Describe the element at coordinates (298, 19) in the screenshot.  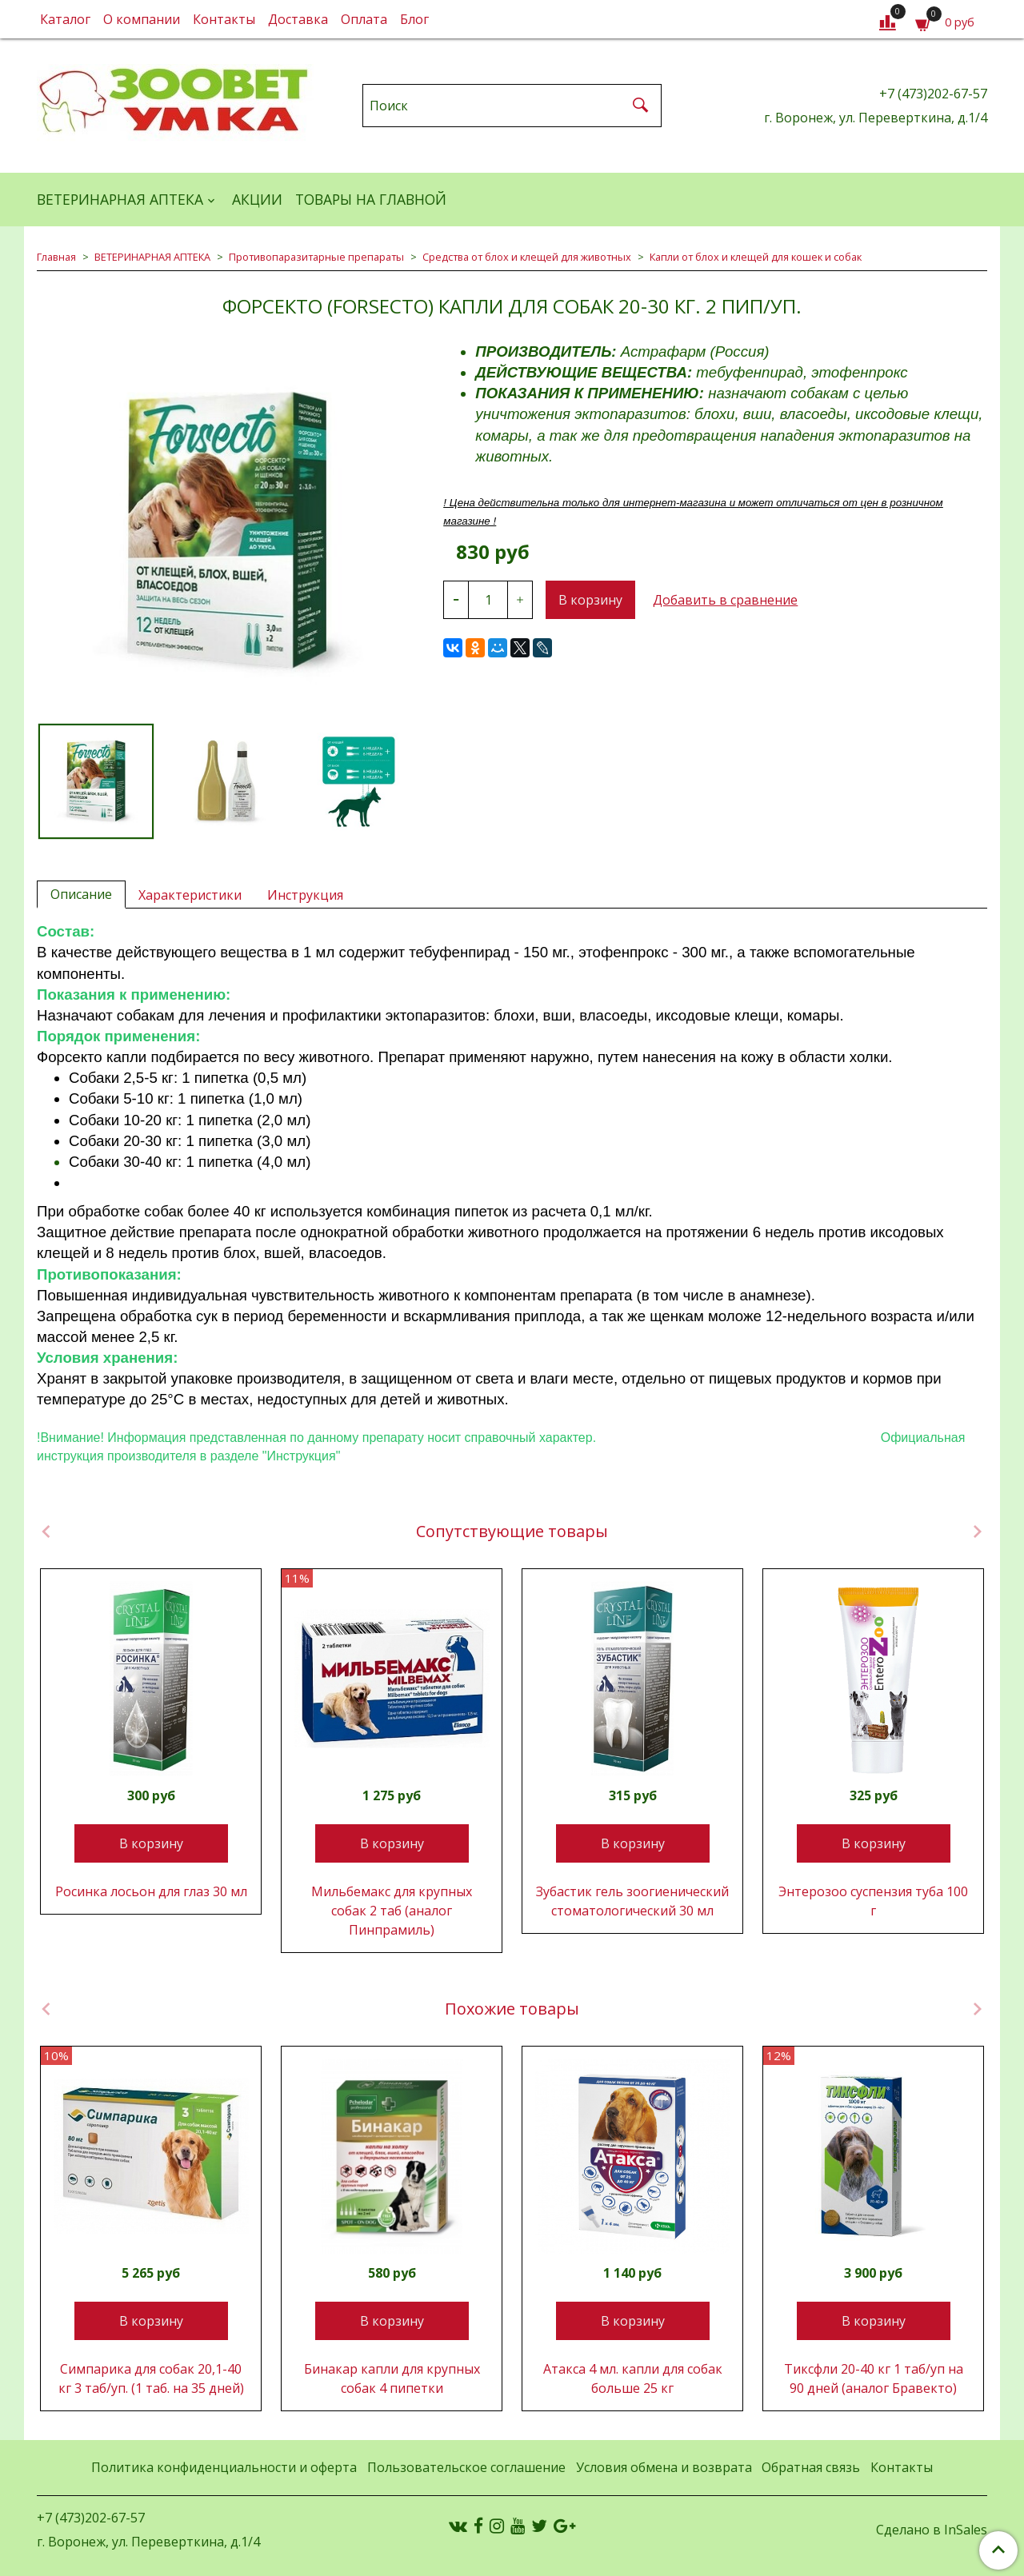
I see `Доставка` at that location.